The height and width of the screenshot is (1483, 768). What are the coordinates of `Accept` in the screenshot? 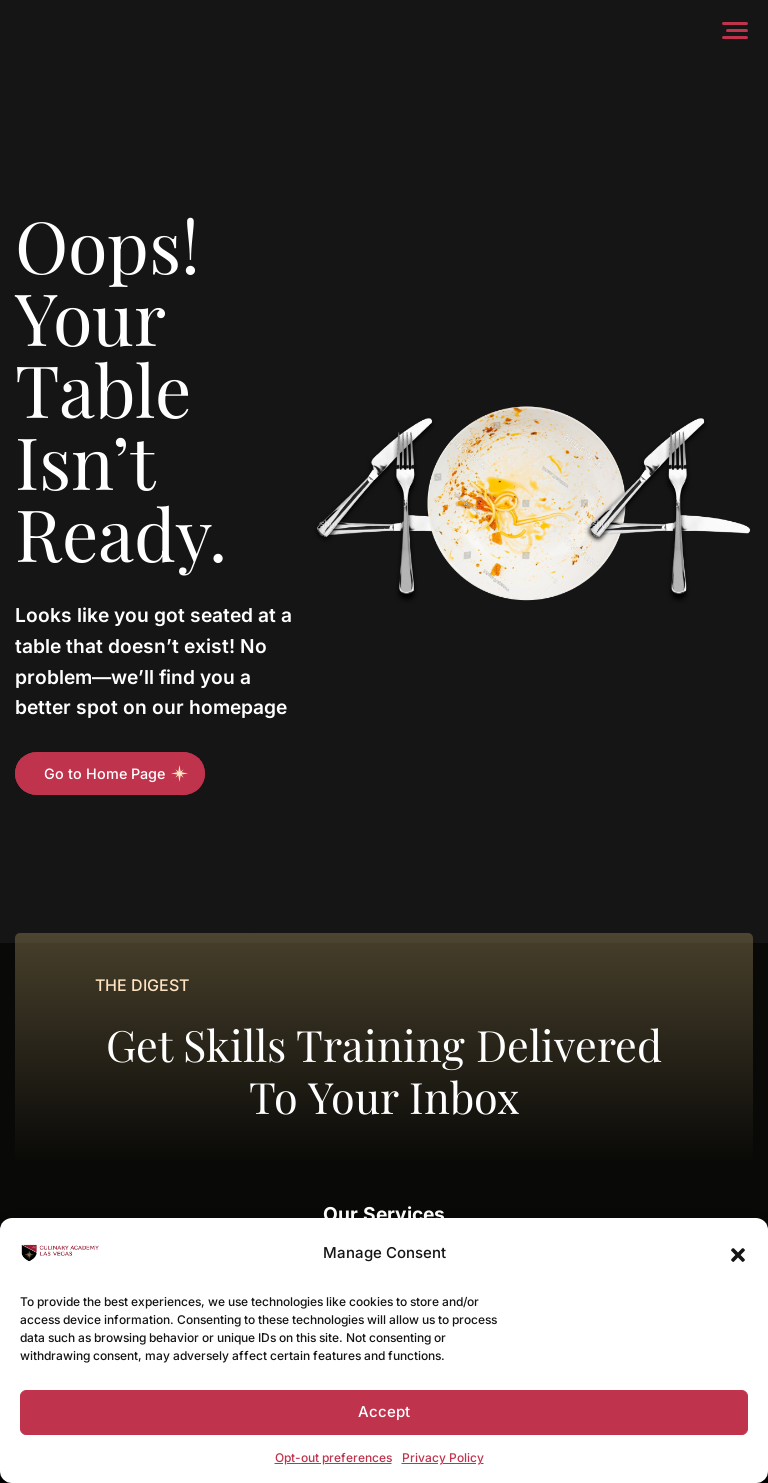 It's located at (384, 1411).